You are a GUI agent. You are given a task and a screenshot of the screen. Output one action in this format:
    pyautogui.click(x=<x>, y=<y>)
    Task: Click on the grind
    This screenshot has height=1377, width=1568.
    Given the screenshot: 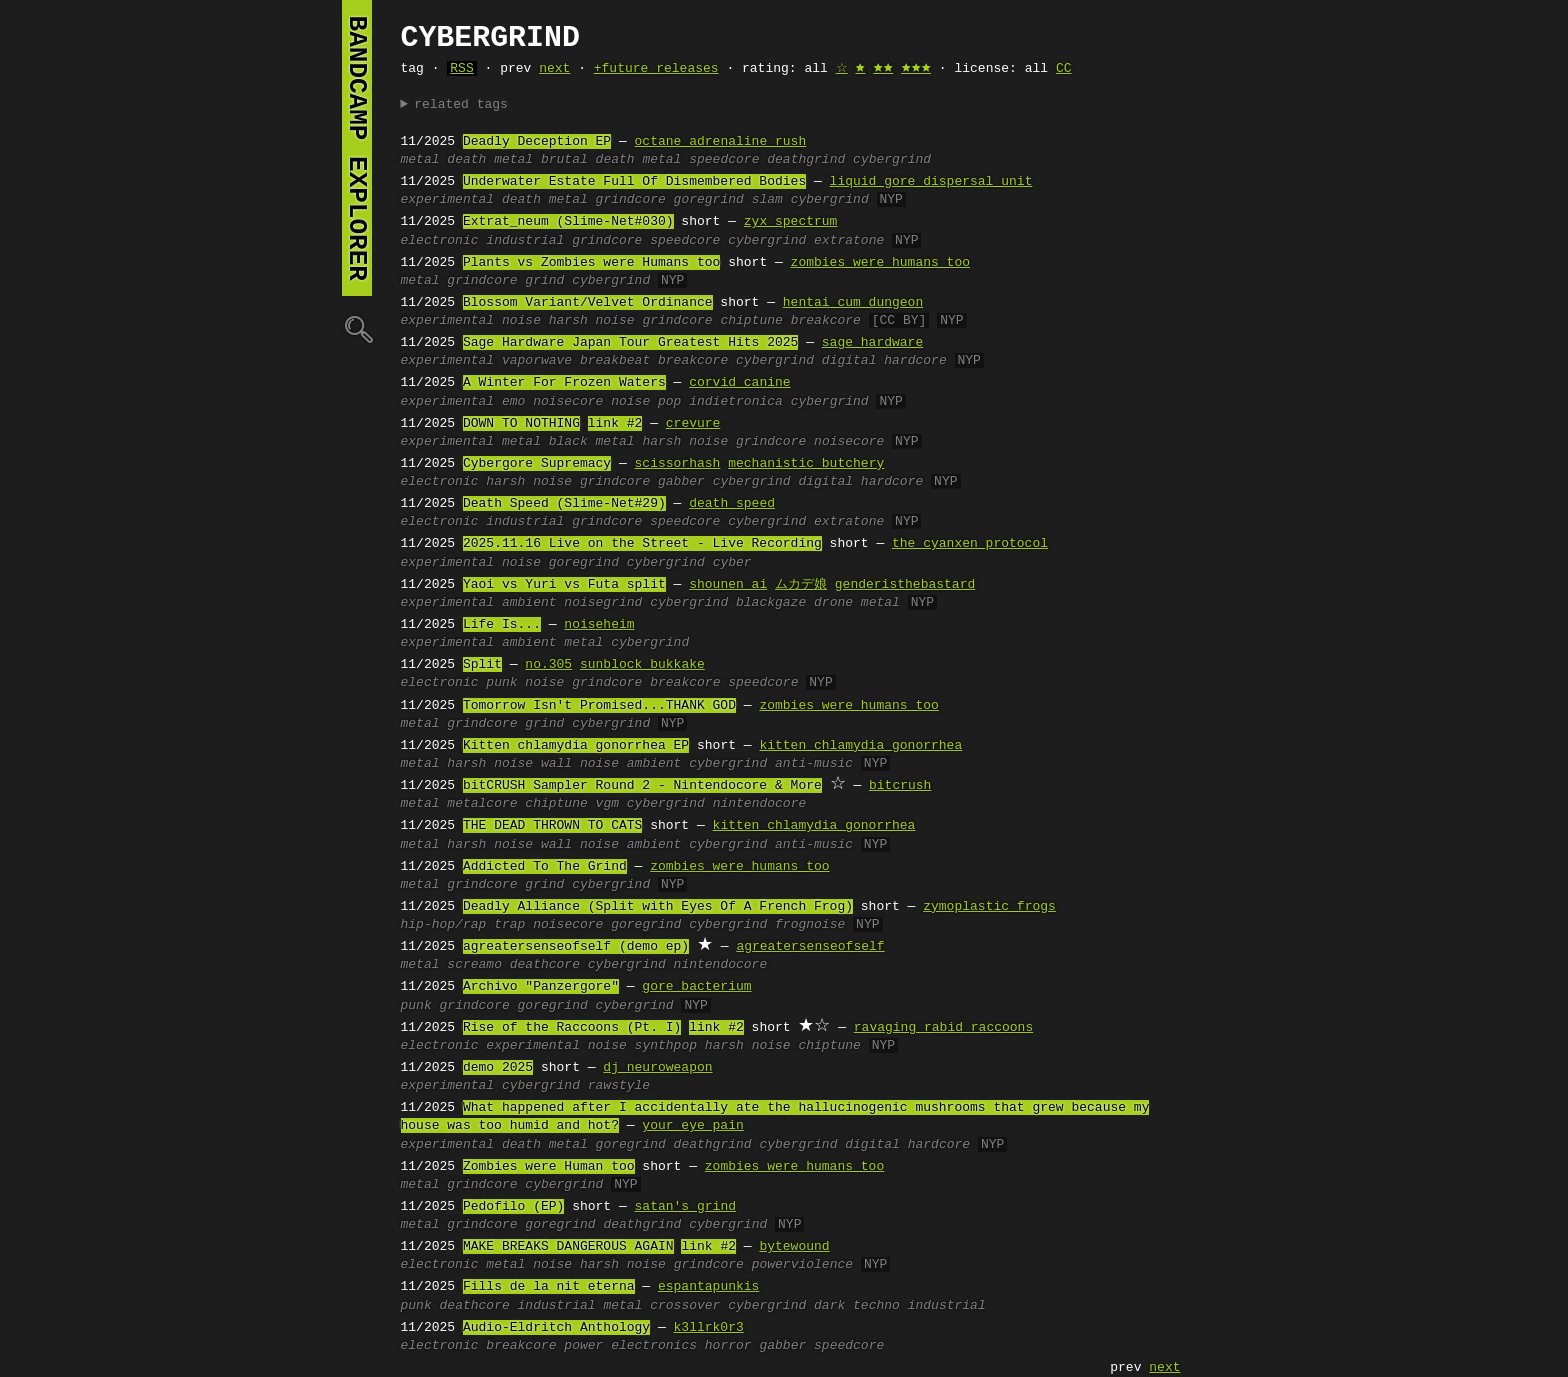 What is the action you would take?
    pyautogui.click(x=544, y=281)
    